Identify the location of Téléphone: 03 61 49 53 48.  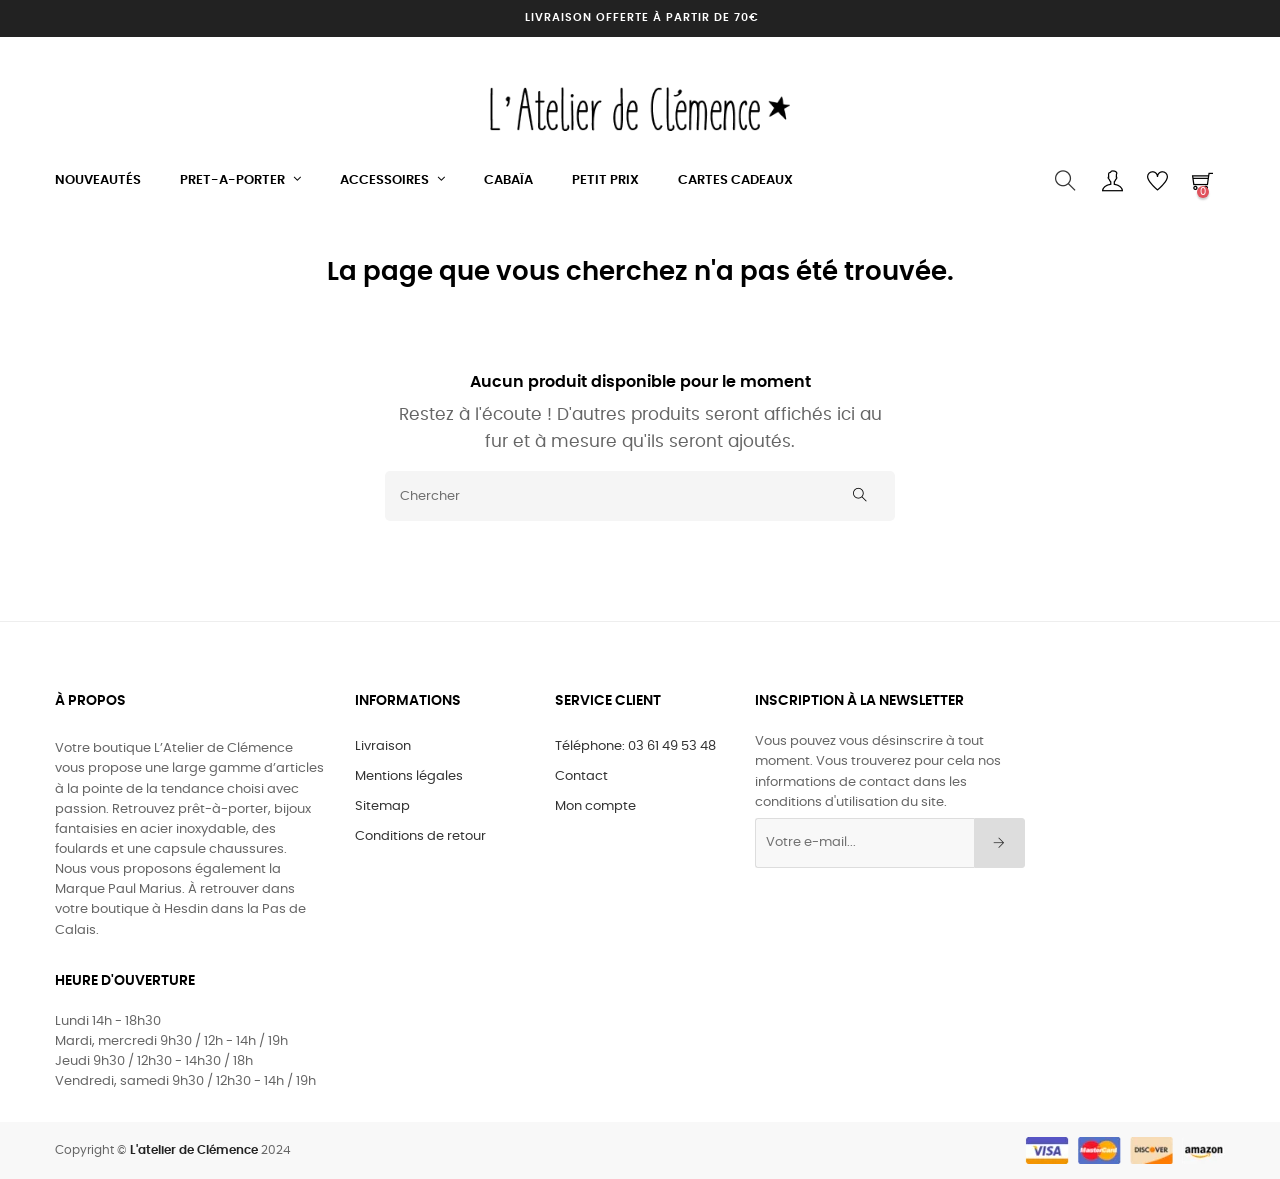
(635, 746).